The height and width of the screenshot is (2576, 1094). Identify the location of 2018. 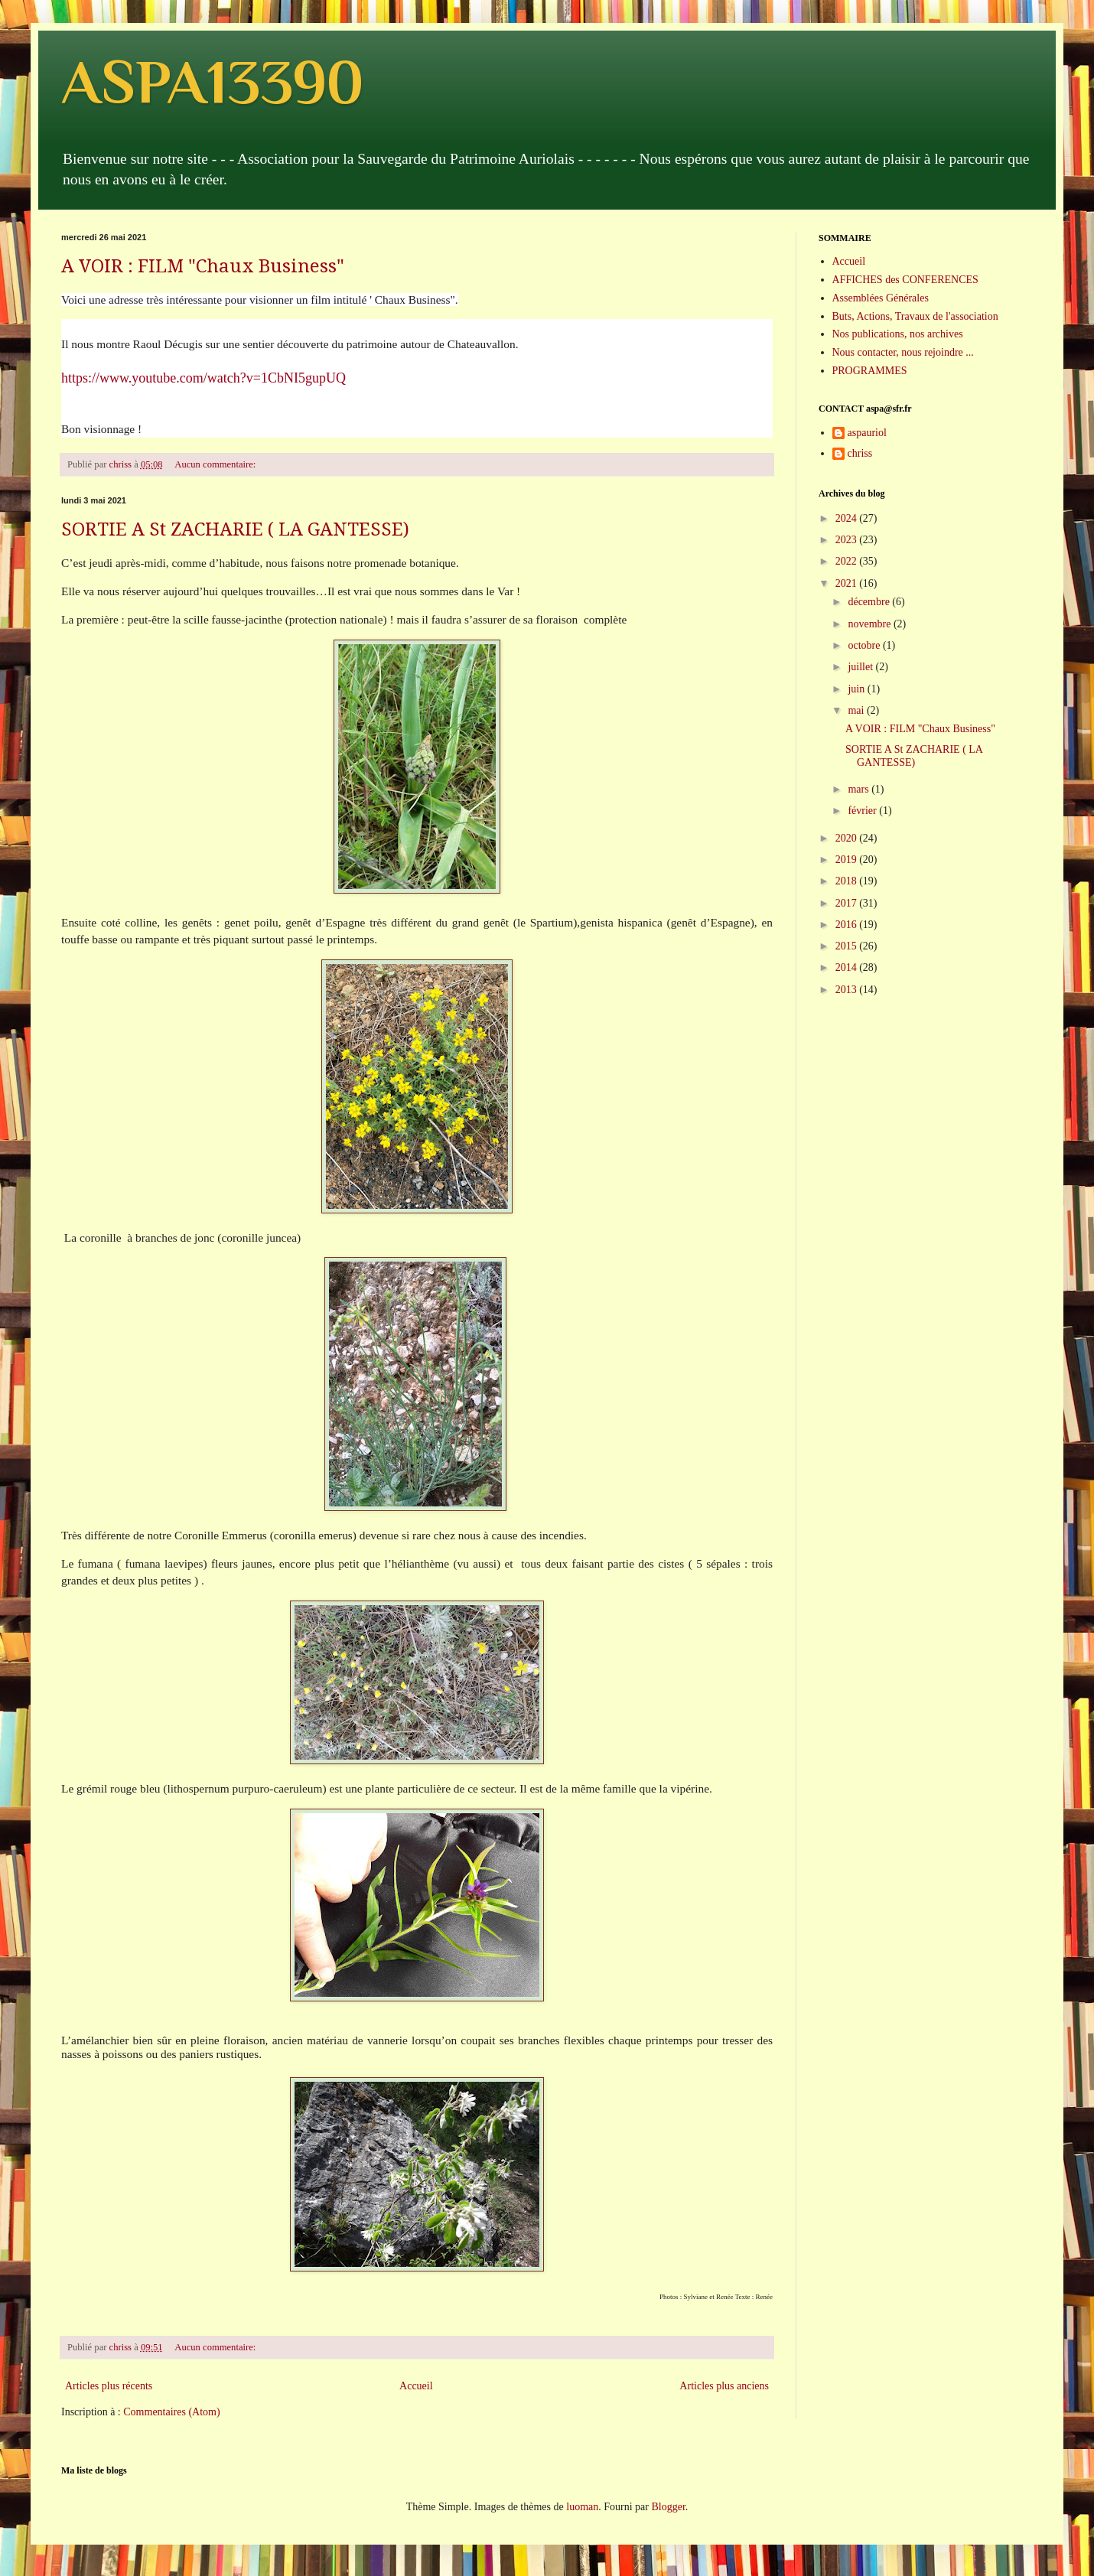
(847, 881).